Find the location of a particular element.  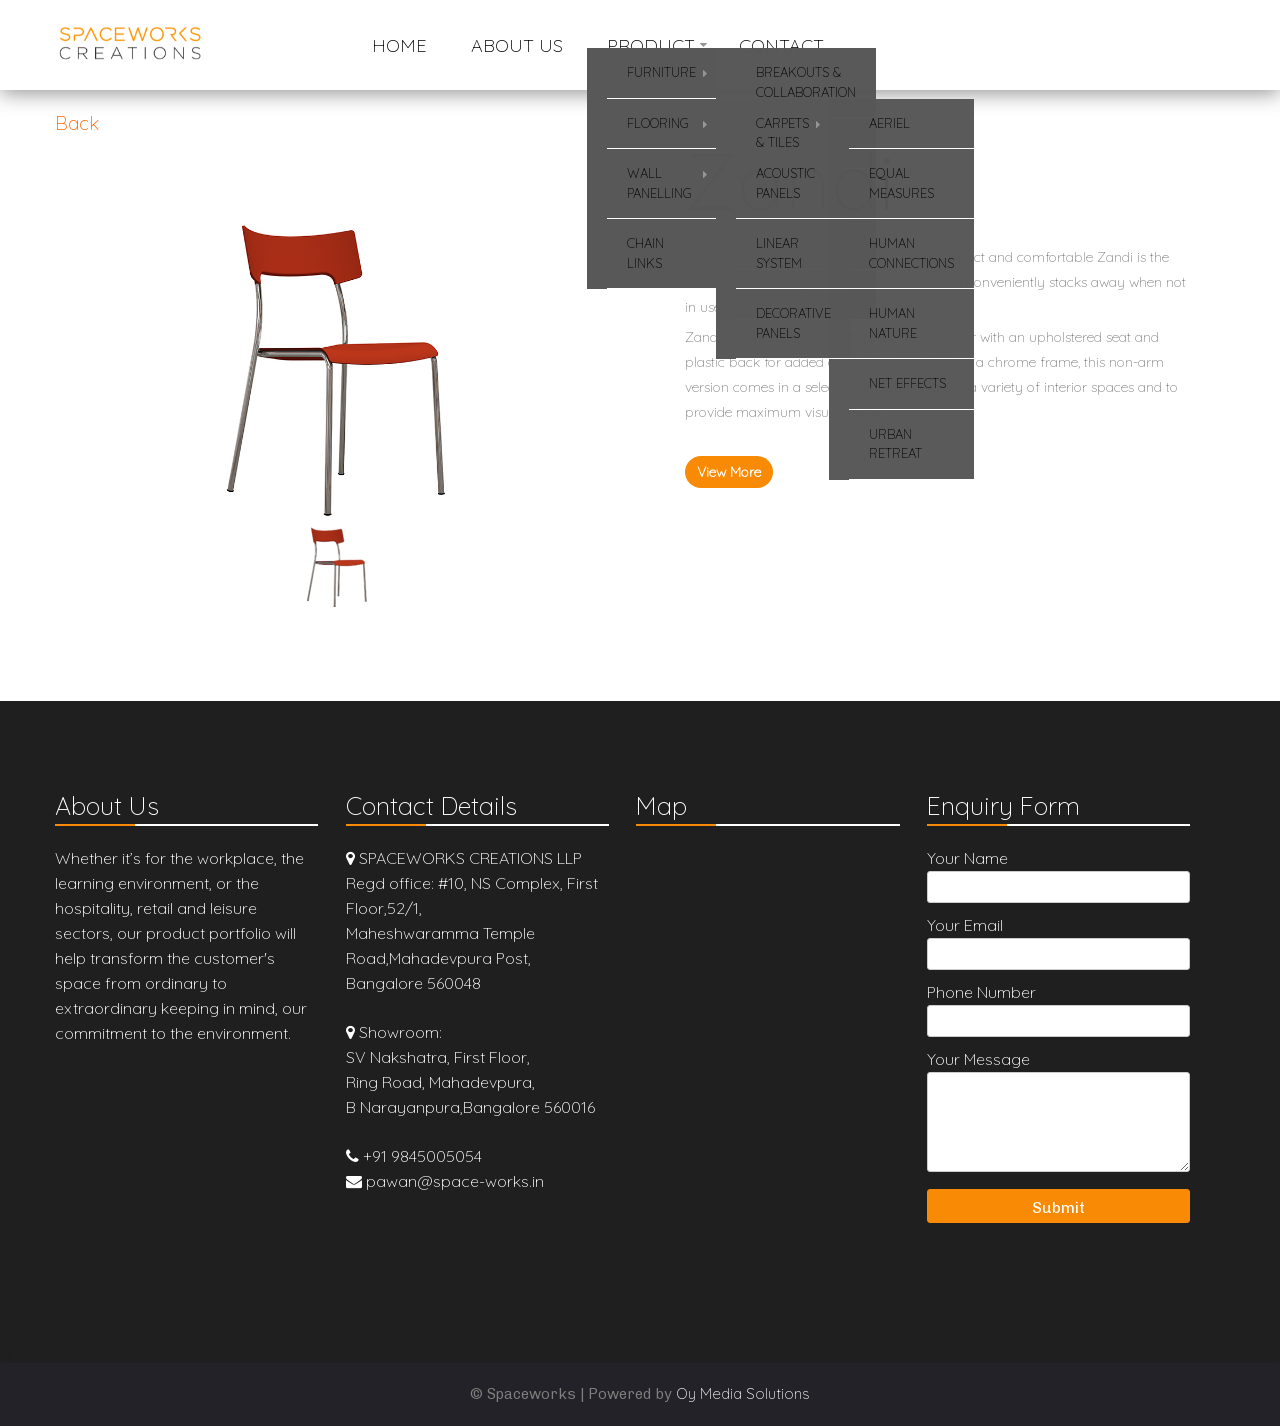

View More is located at coordinates (729, 472).